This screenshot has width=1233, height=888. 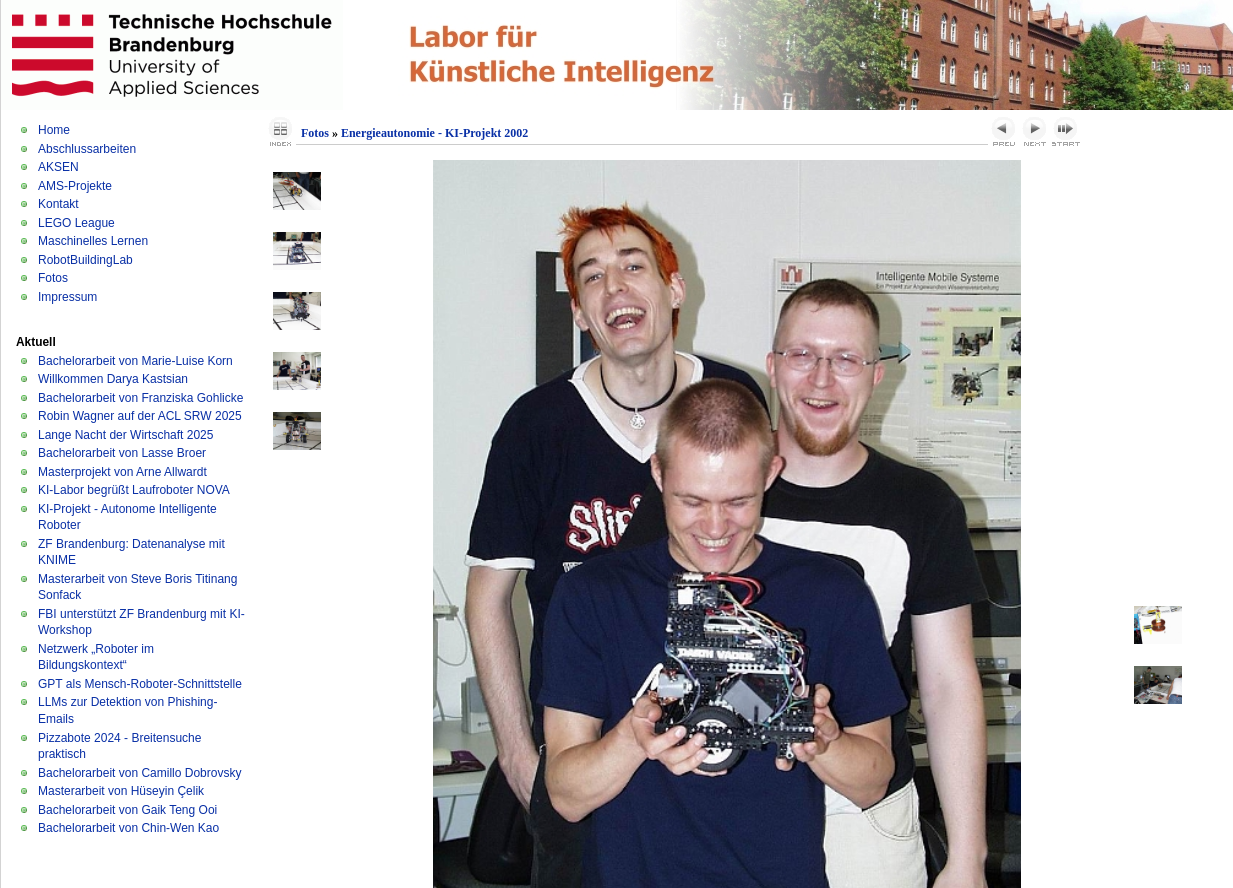 What do you see at coordinates (122, 472) in the screenshot?
I see `Masterprojekt von Arne Allwardt` at bounding box center [122, 472].